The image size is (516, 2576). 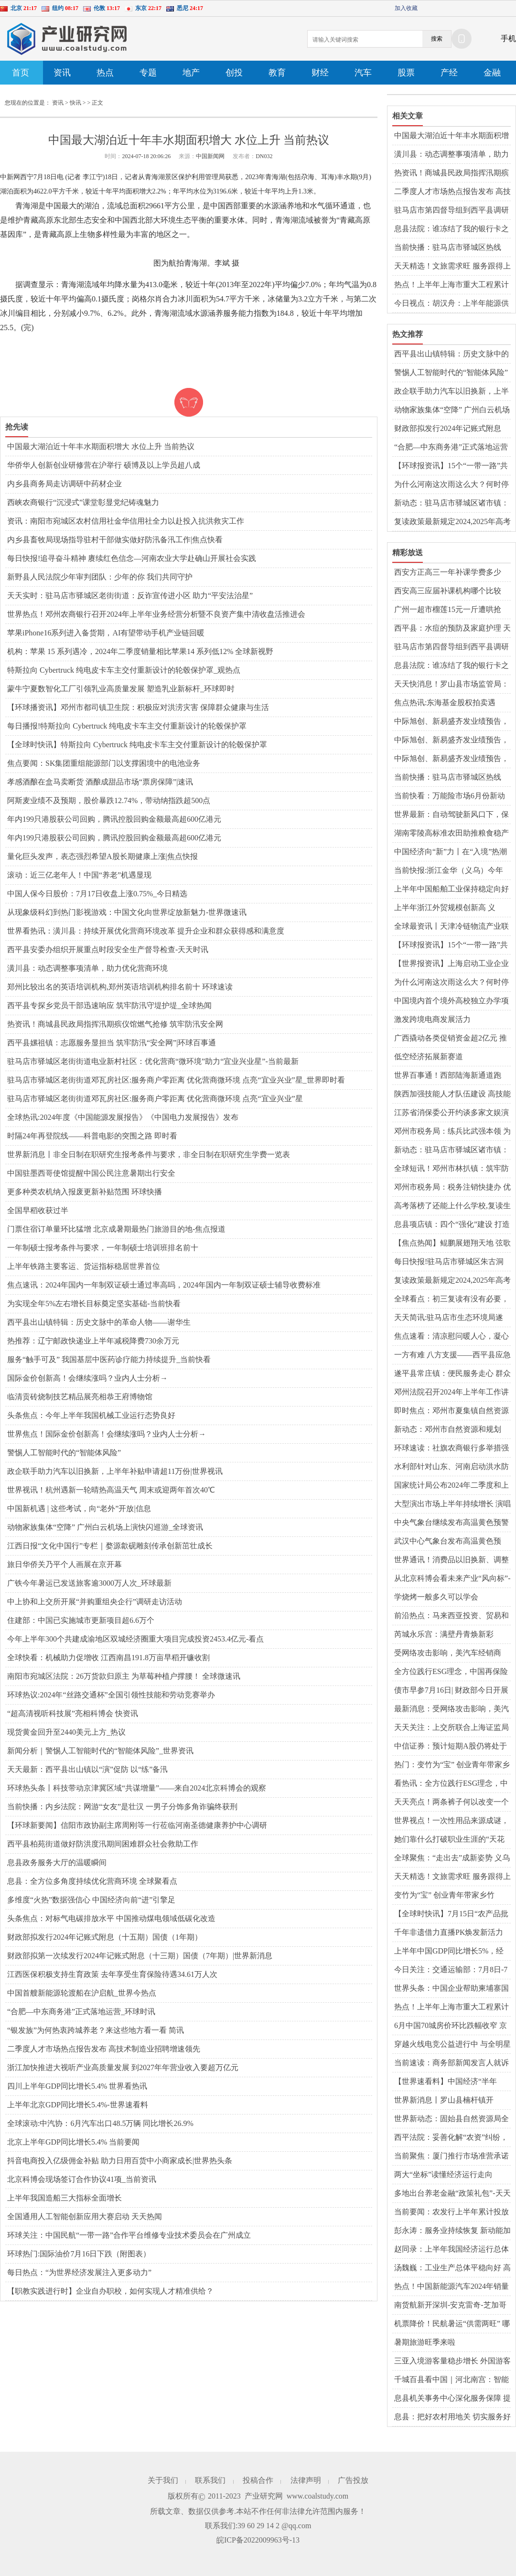 I want to click on 世界头条：中国企业帮助柬埔寨国公省告别“电网孤岛”时代, so click(x=451, y=1989).